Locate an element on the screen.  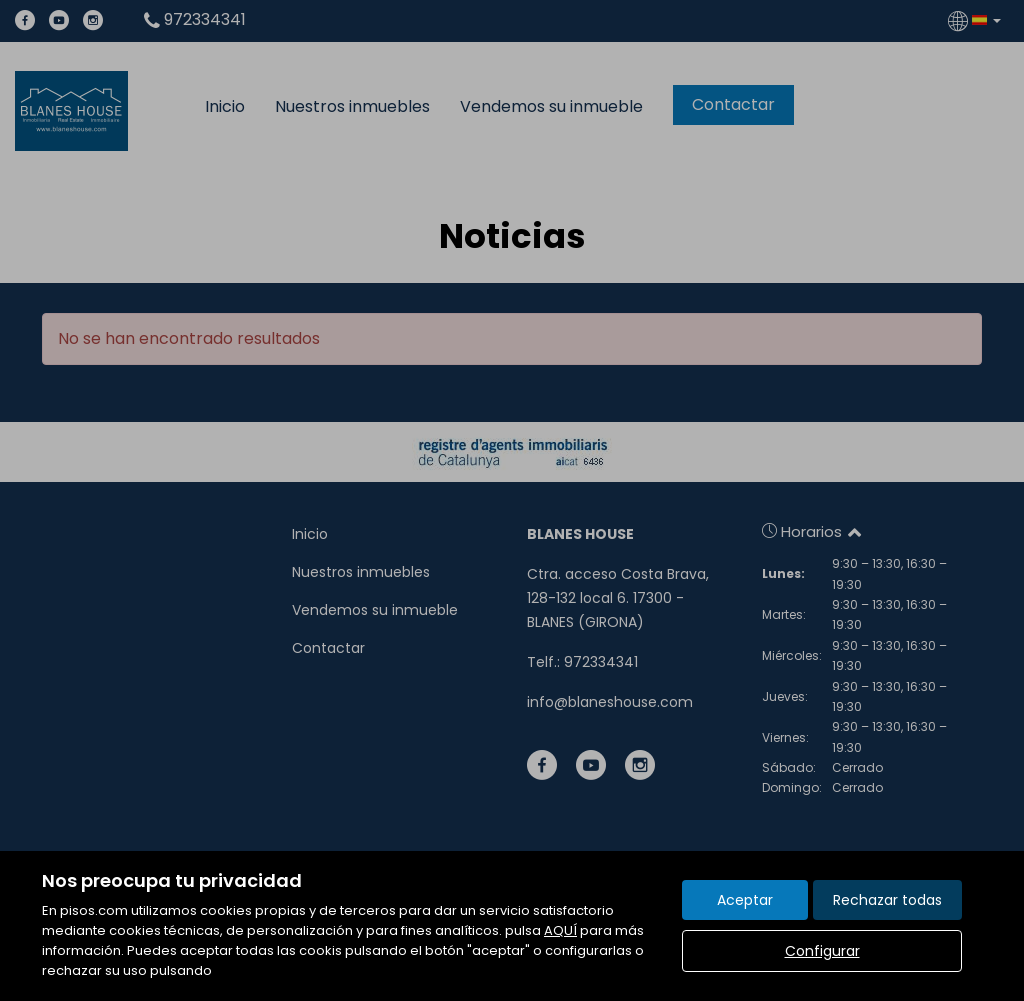
Configurar is located at coordinates (822, 951).